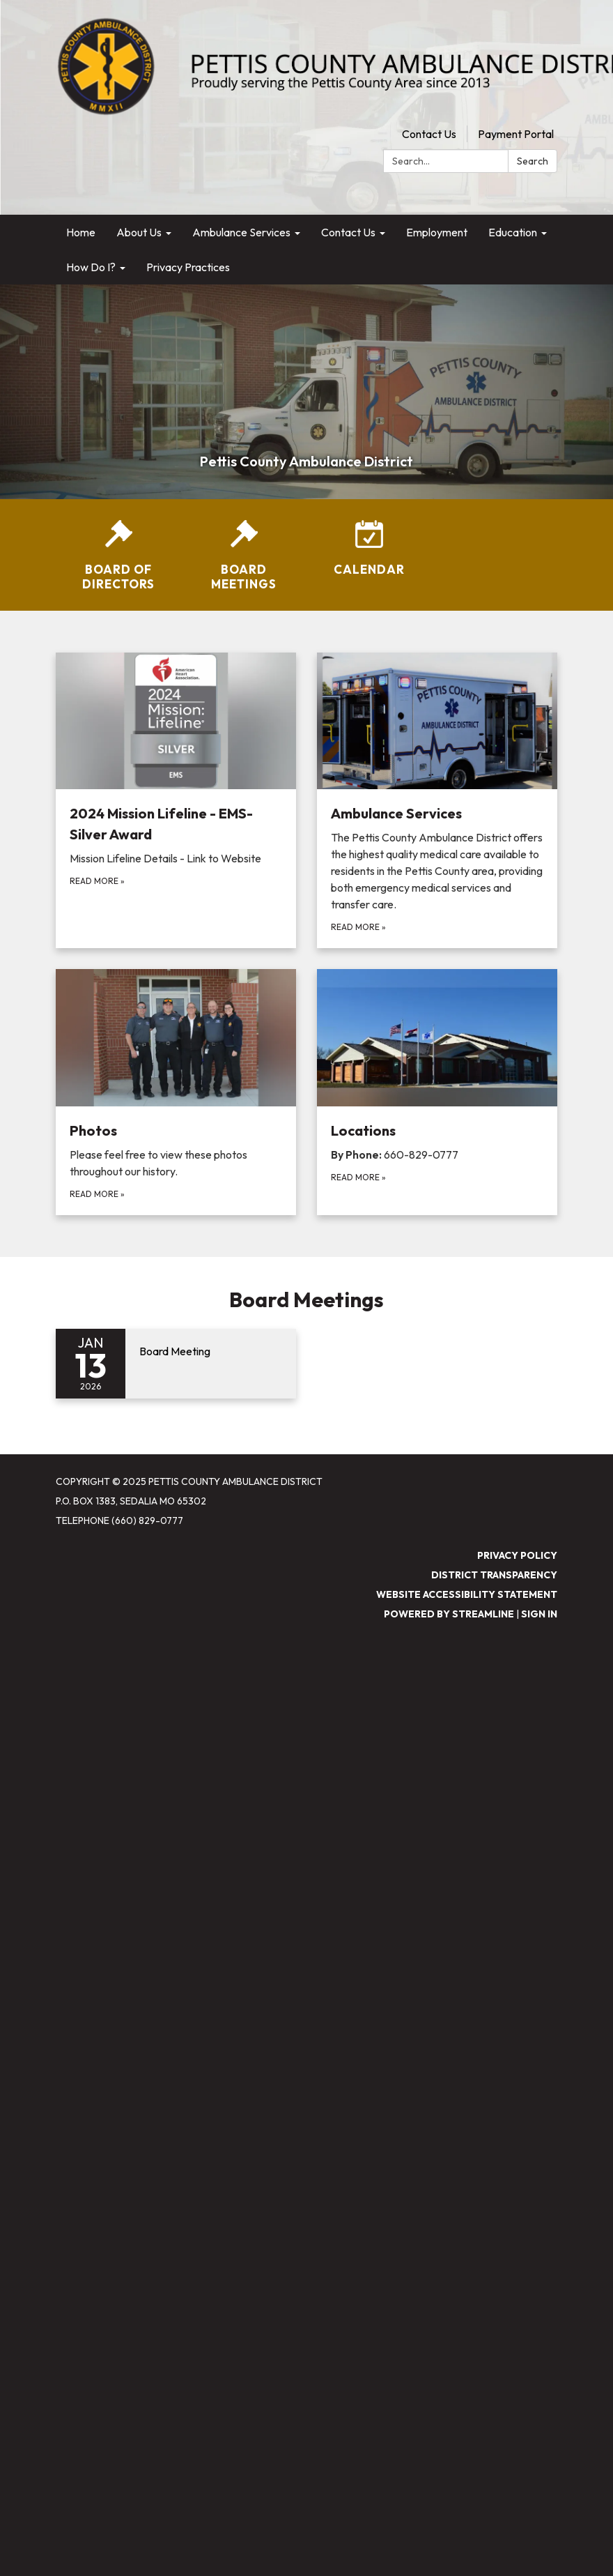  Describe the element at coordinates (80, 232) in the screenshot. I see `Home [menuitem]` at that location.